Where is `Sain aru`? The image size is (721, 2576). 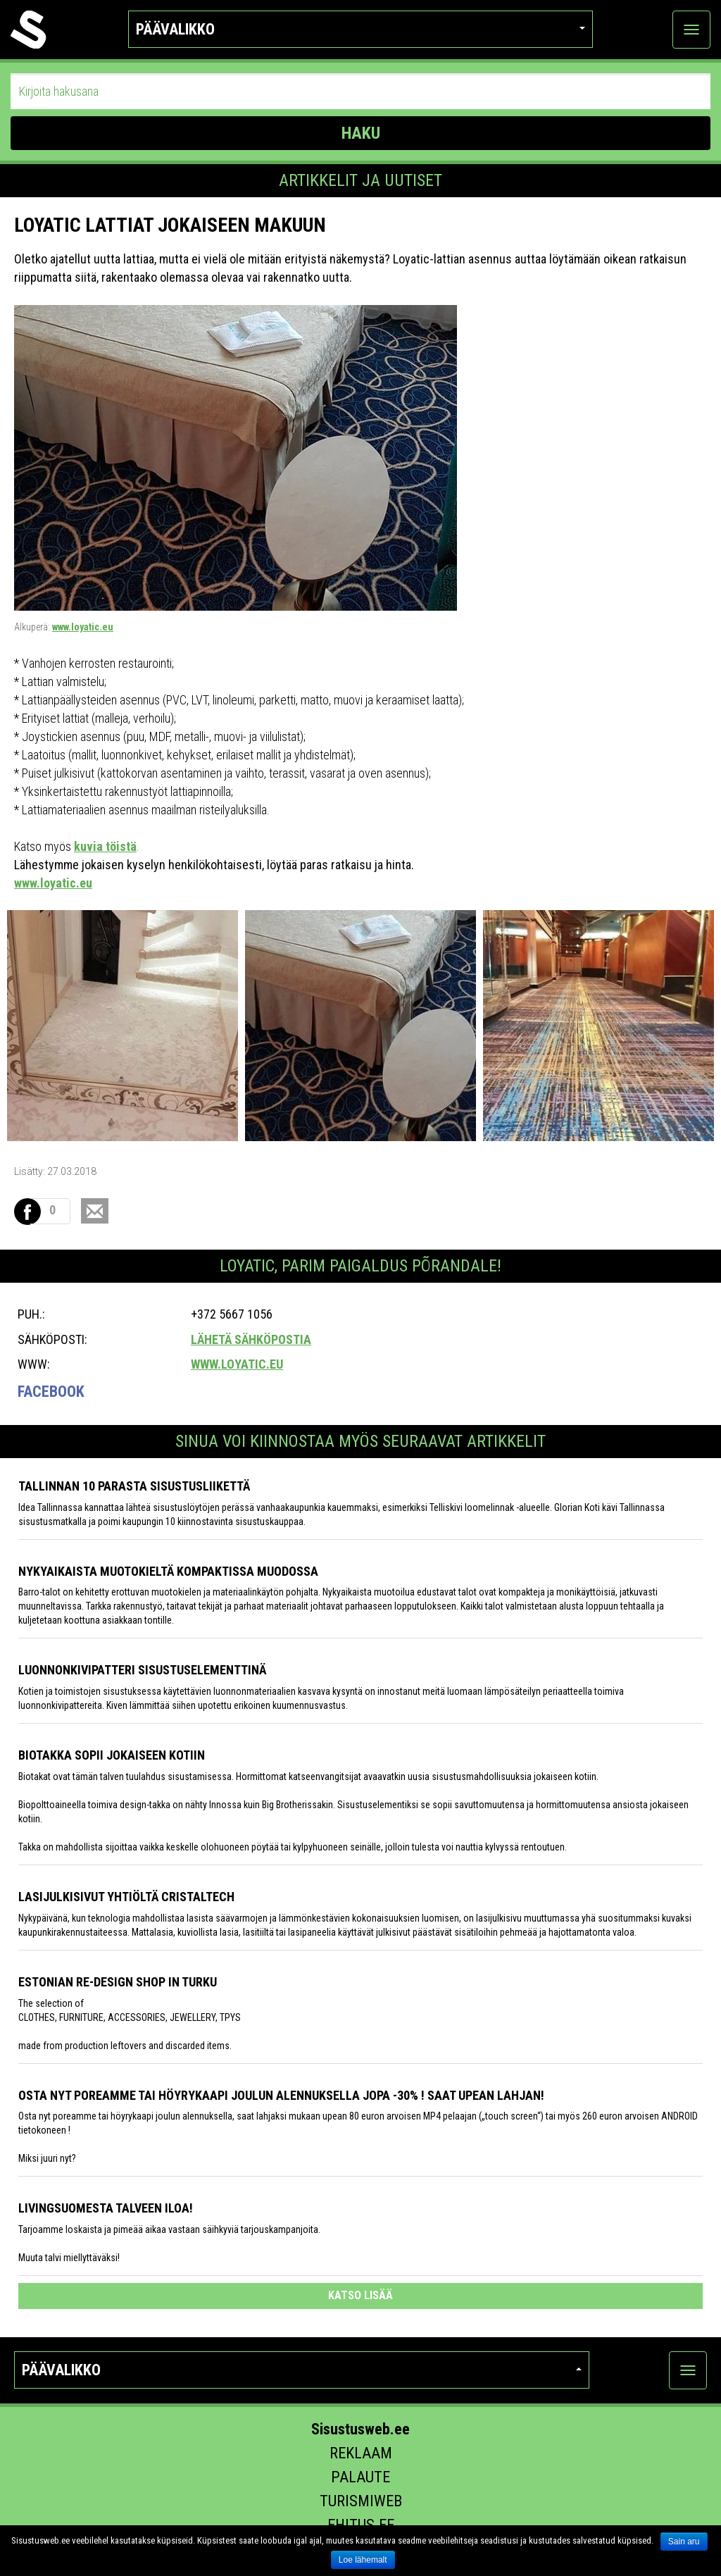 Sain aru is located at coordinates (684, 2541).